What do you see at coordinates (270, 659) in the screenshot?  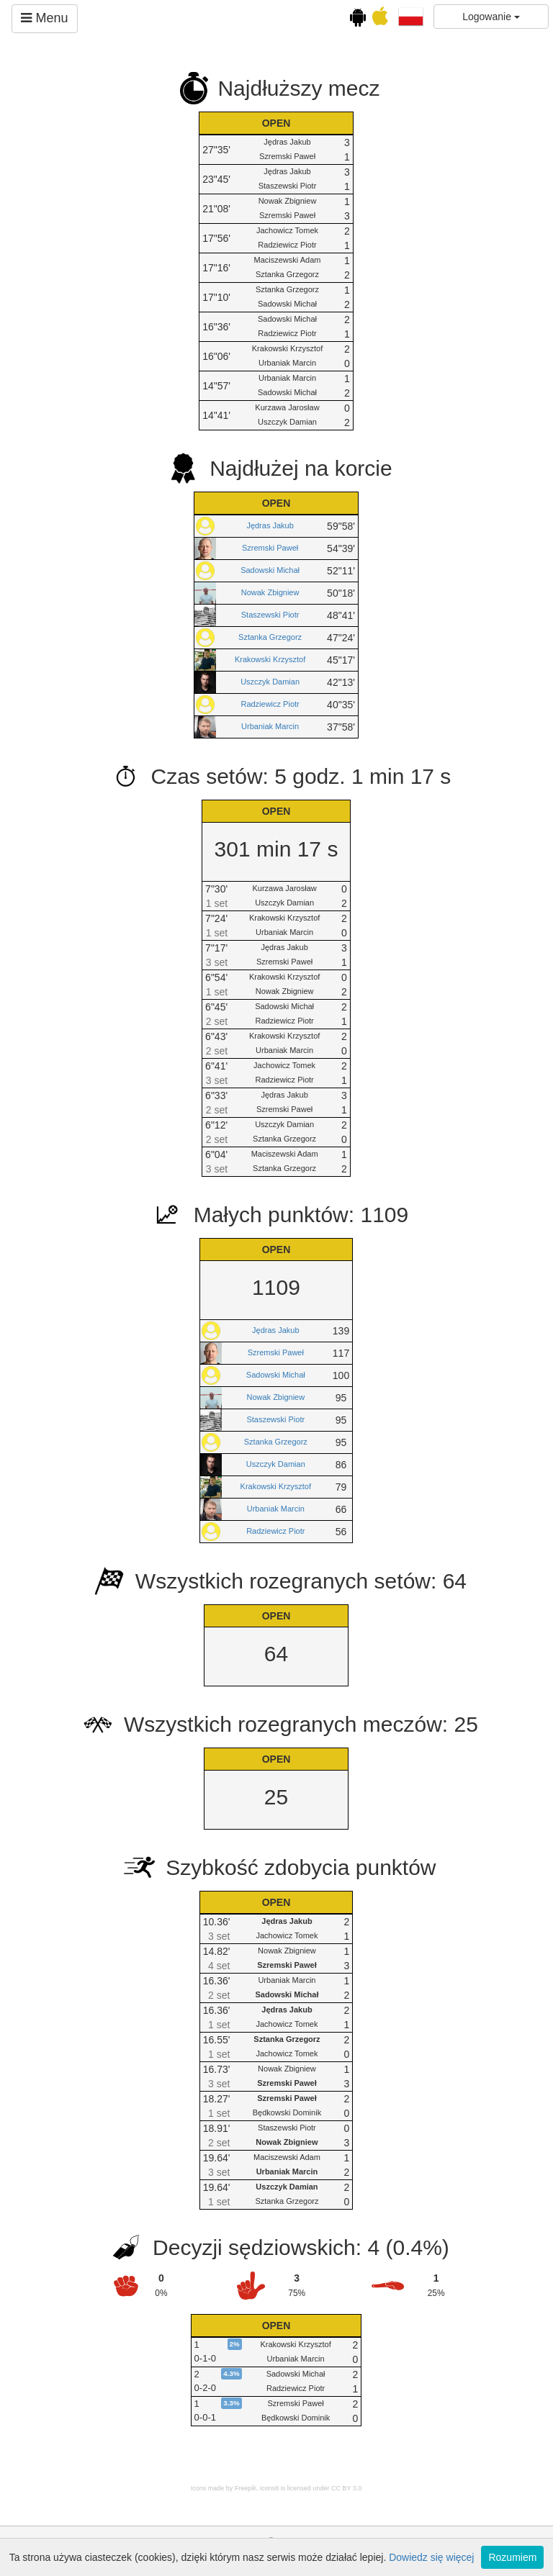 I see `Krakowski Krzysztof` at bounding box center [270, 659].